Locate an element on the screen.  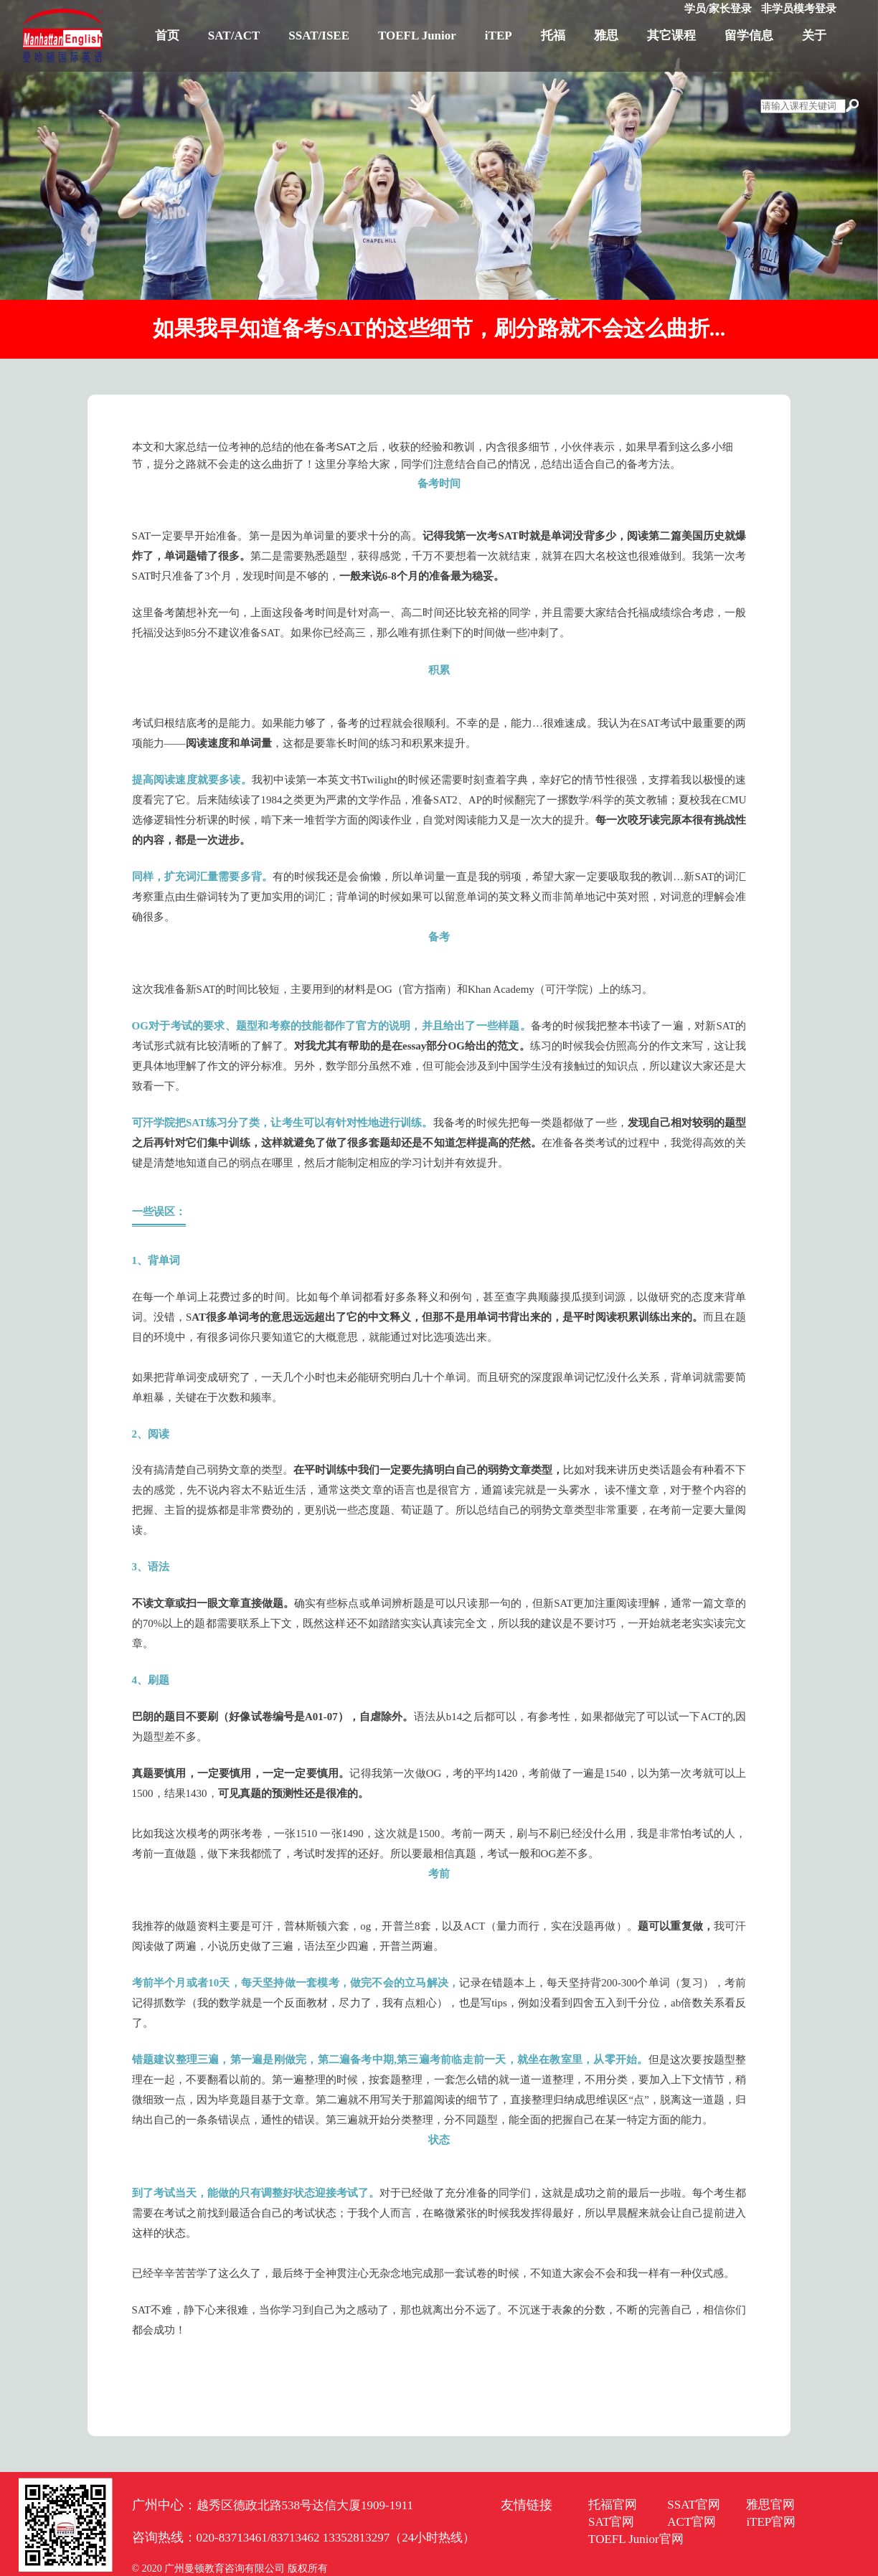
雅思 is located at coordinates (606, 35).